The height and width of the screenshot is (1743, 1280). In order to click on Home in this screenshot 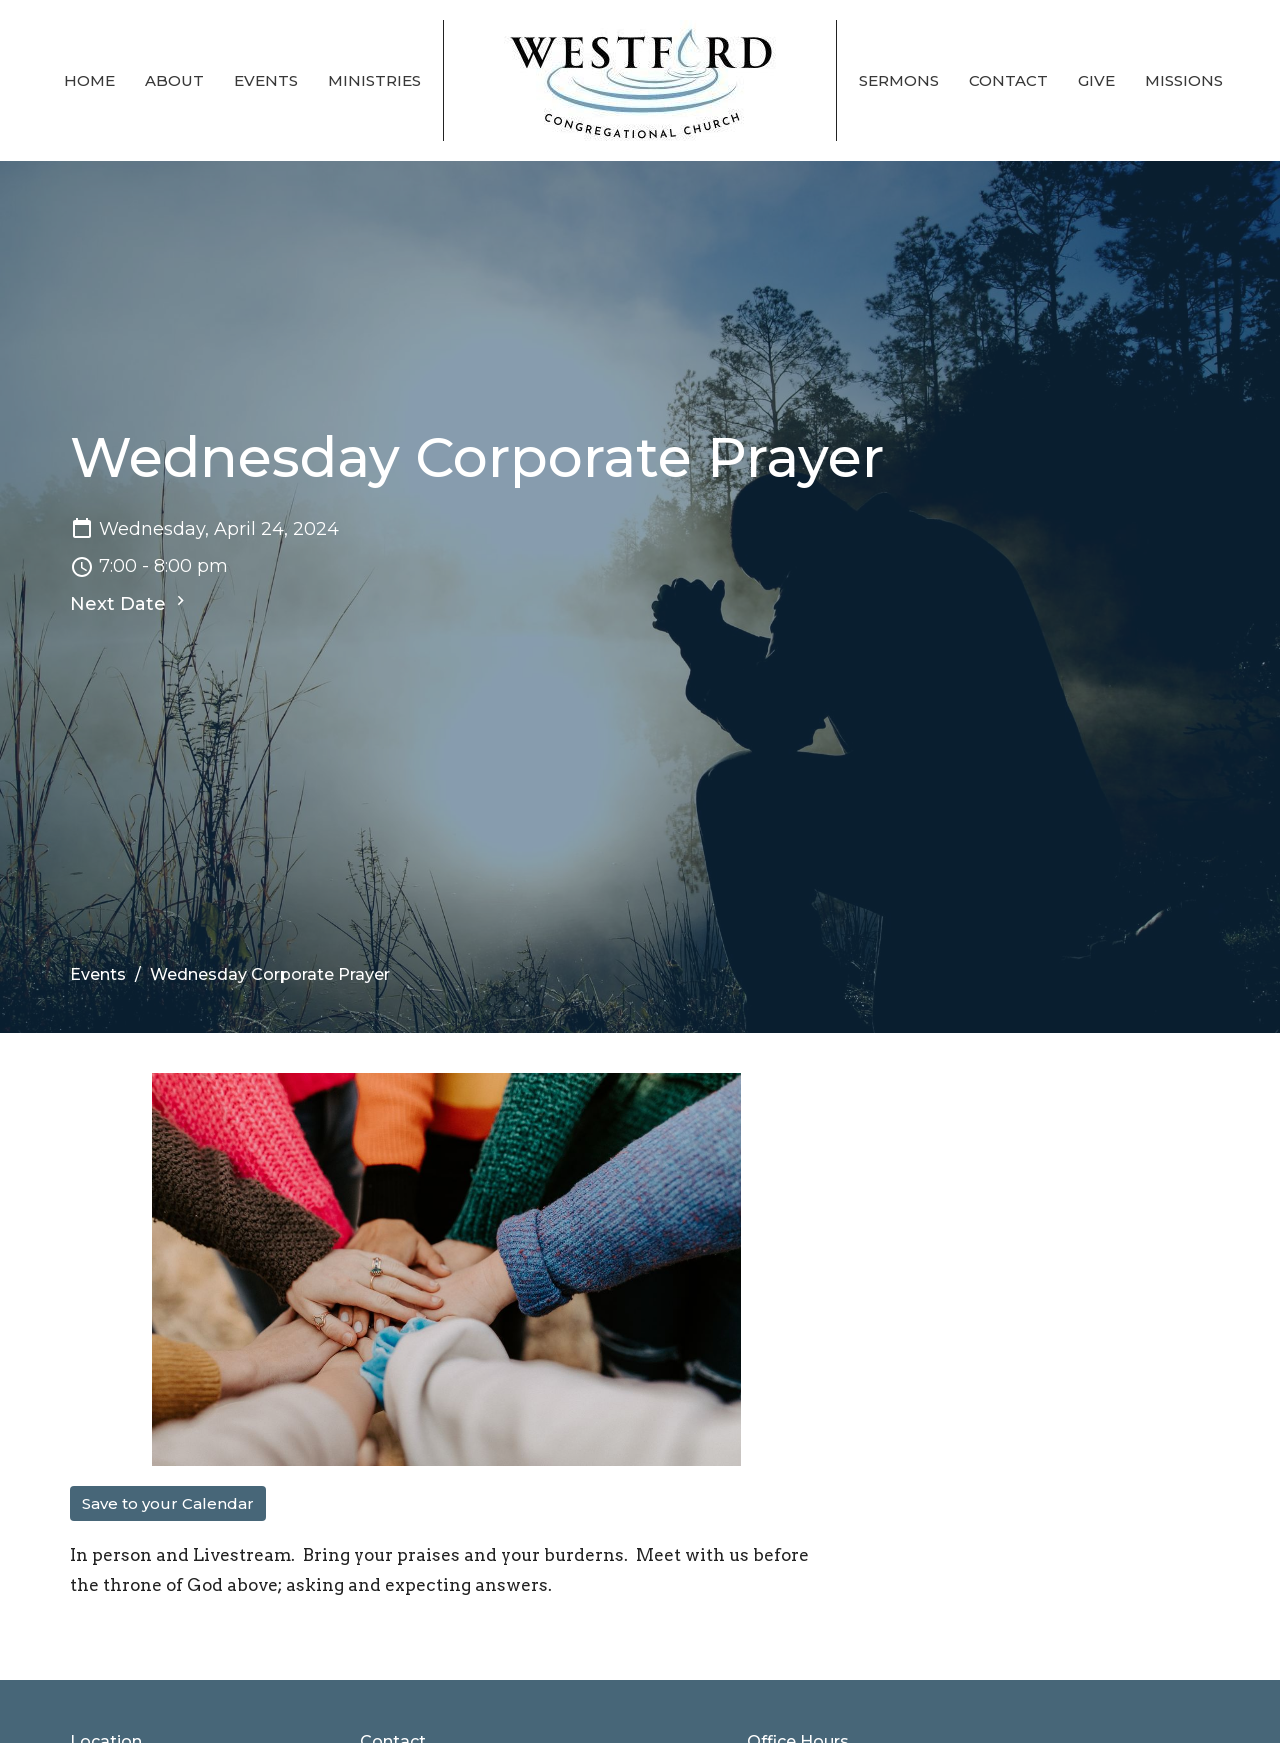, I will do `click(89, 80)`.